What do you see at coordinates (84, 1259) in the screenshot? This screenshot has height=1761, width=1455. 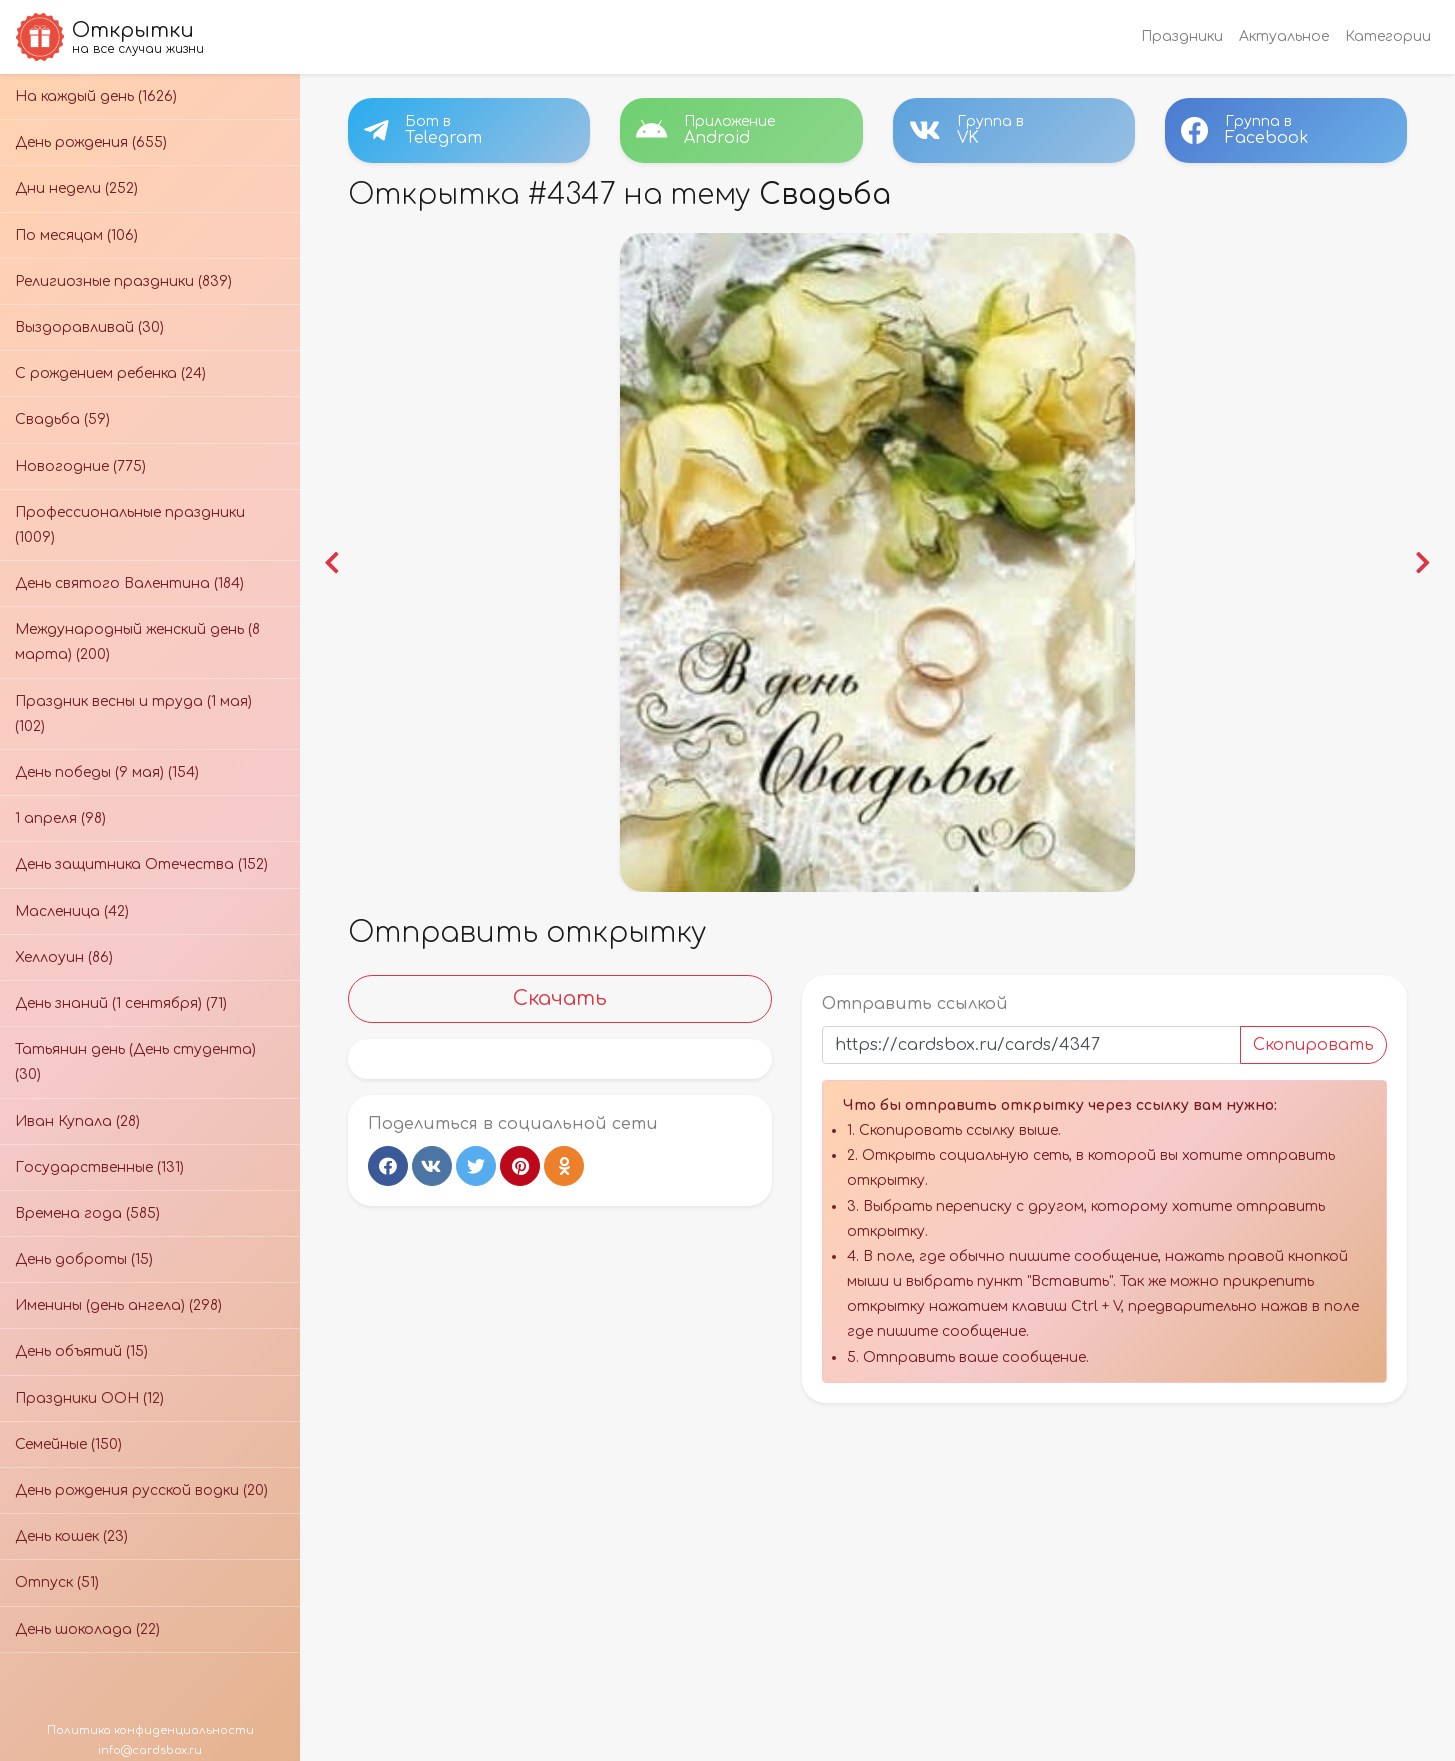 I see `День доброты (15)` at bounding box center [84, 1259].